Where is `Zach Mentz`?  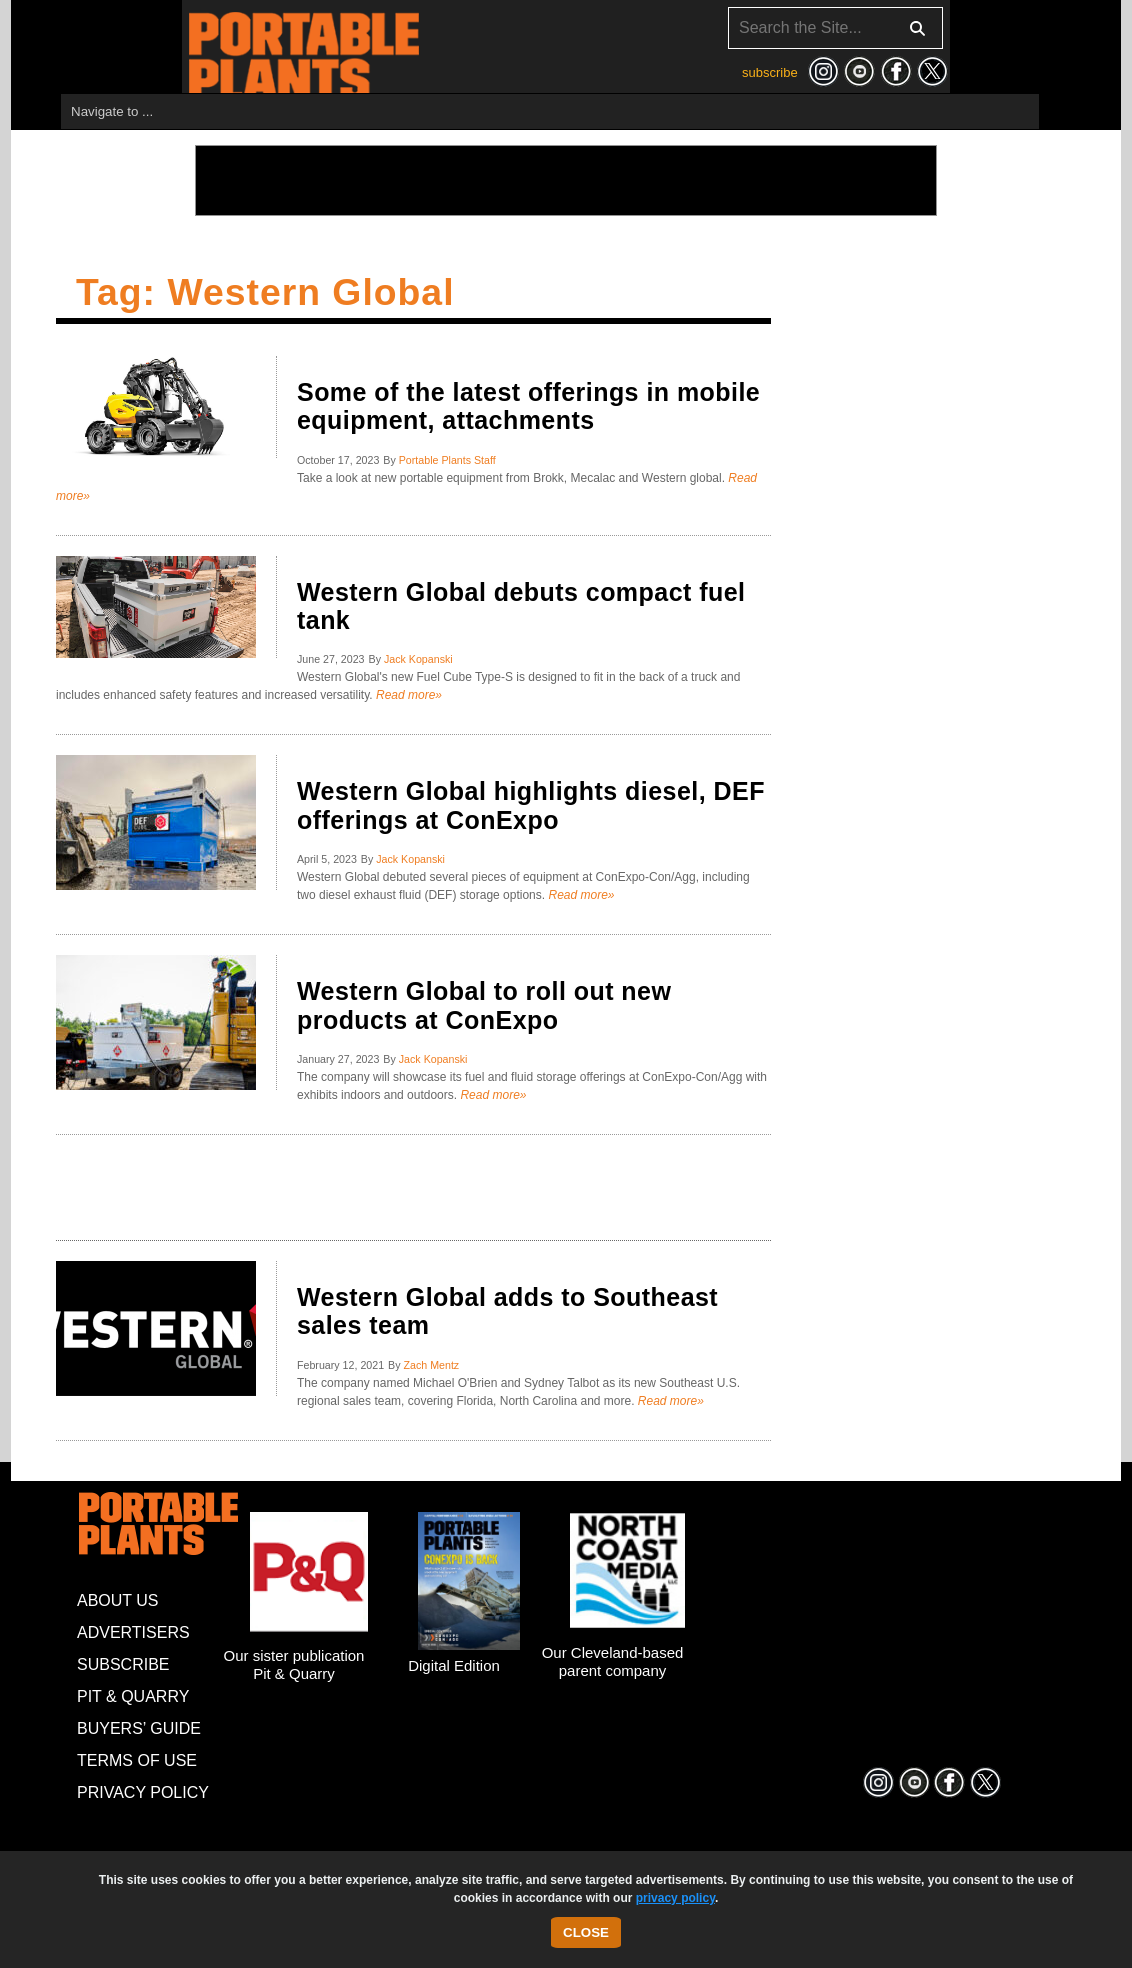
Zach Mentz is located at coordinates (432, 1365).